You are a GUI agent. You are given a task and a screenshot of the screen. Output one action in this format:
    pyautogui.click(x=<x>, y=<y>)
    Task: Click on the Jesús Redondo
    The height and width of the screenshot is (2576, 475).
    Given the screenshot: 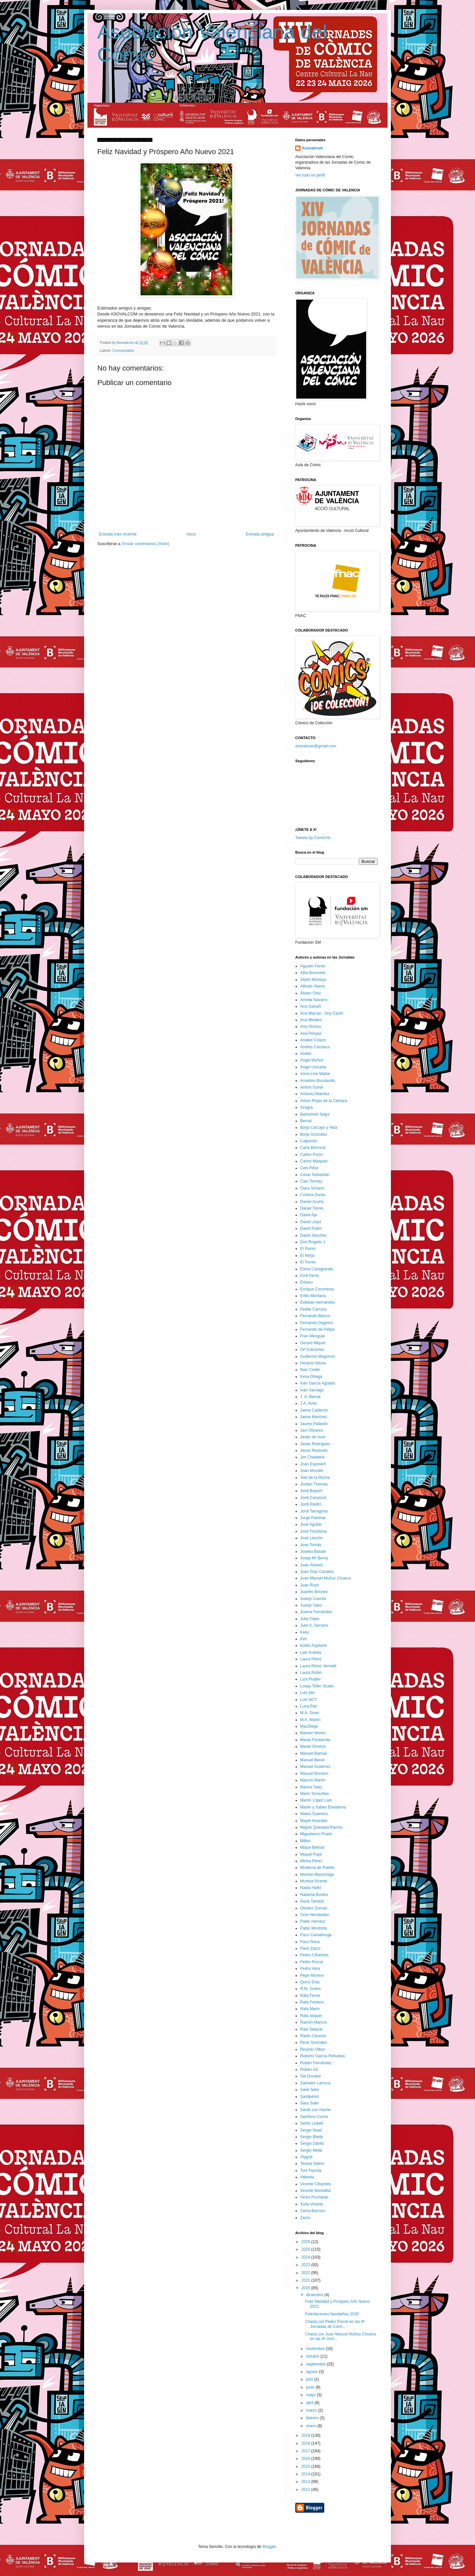 What is the action you would take?
    pyautogui.click(x=314, y=1450)
    